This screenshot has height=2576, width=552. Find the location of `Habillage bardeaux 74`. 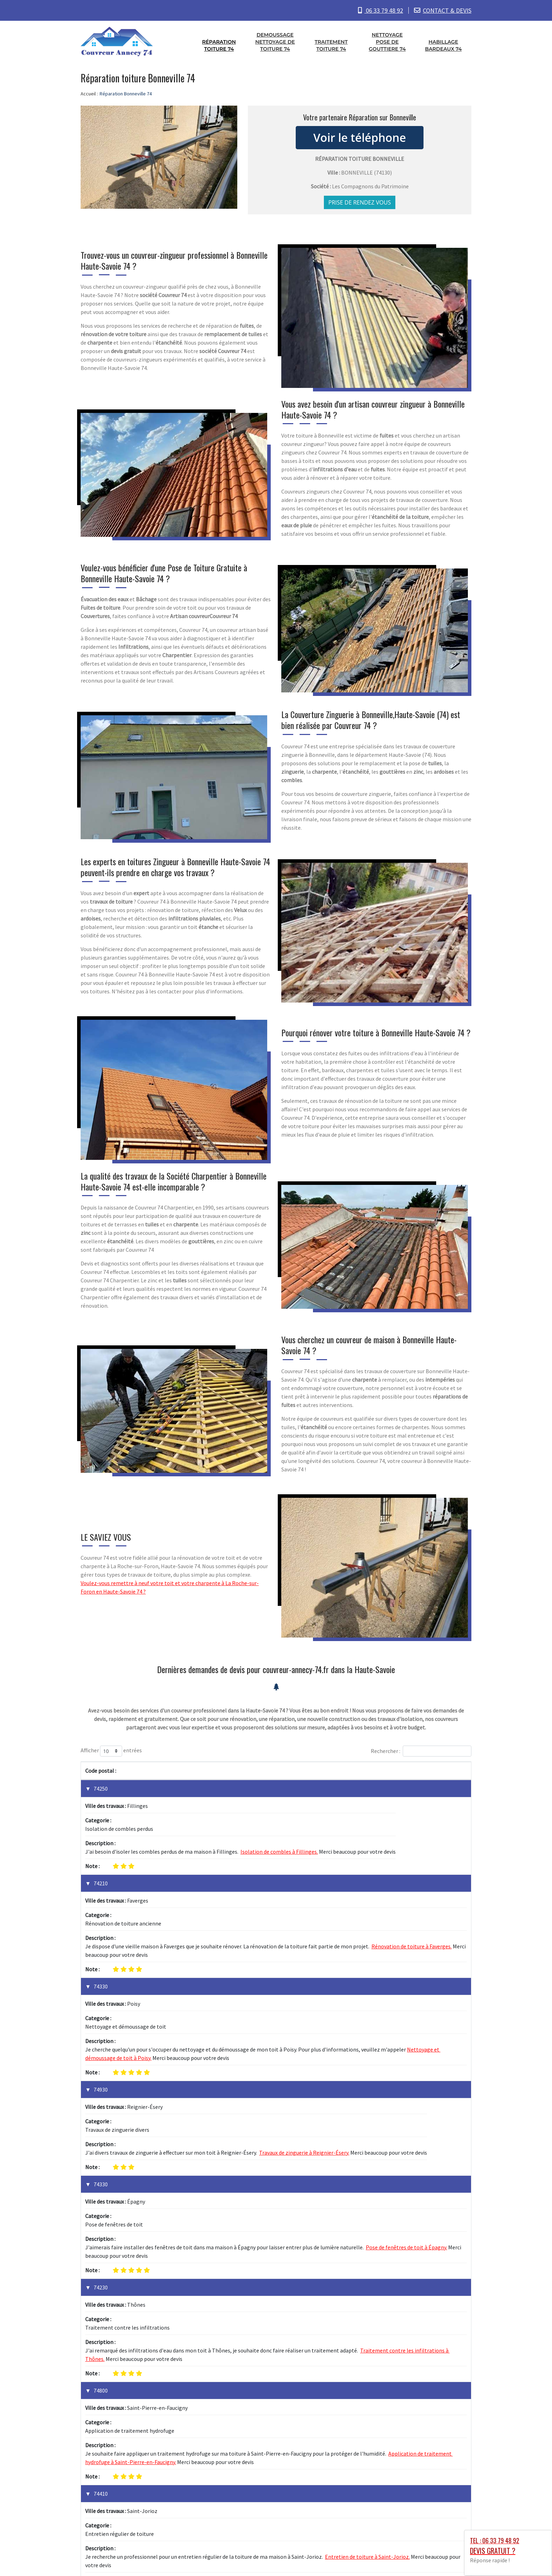

Habillage bardeaux 74 is located at coordinates (443, 45).